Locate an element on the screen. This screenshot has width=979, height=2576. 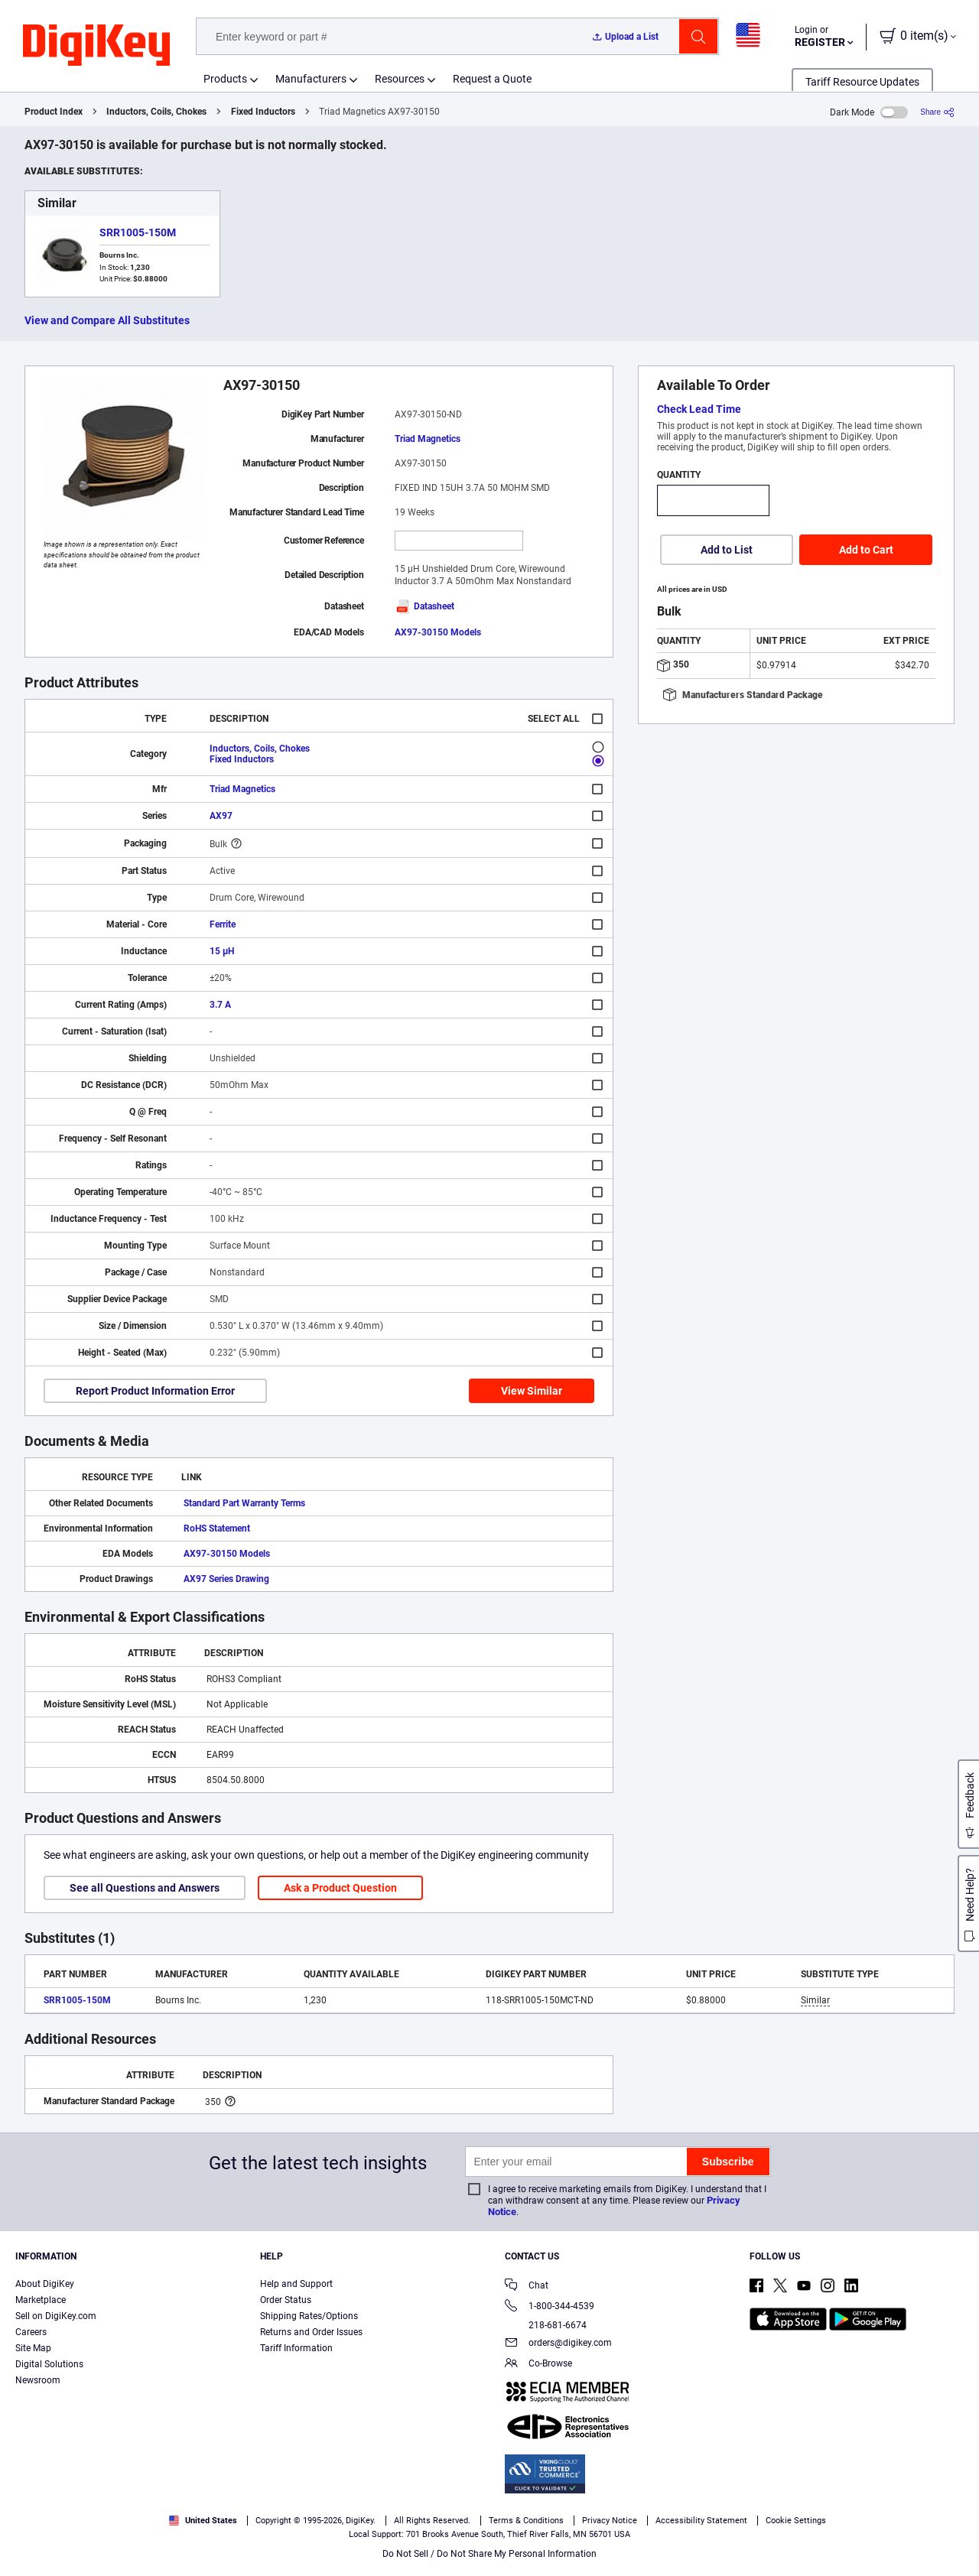
United States is located at coordinates (203, 2521).